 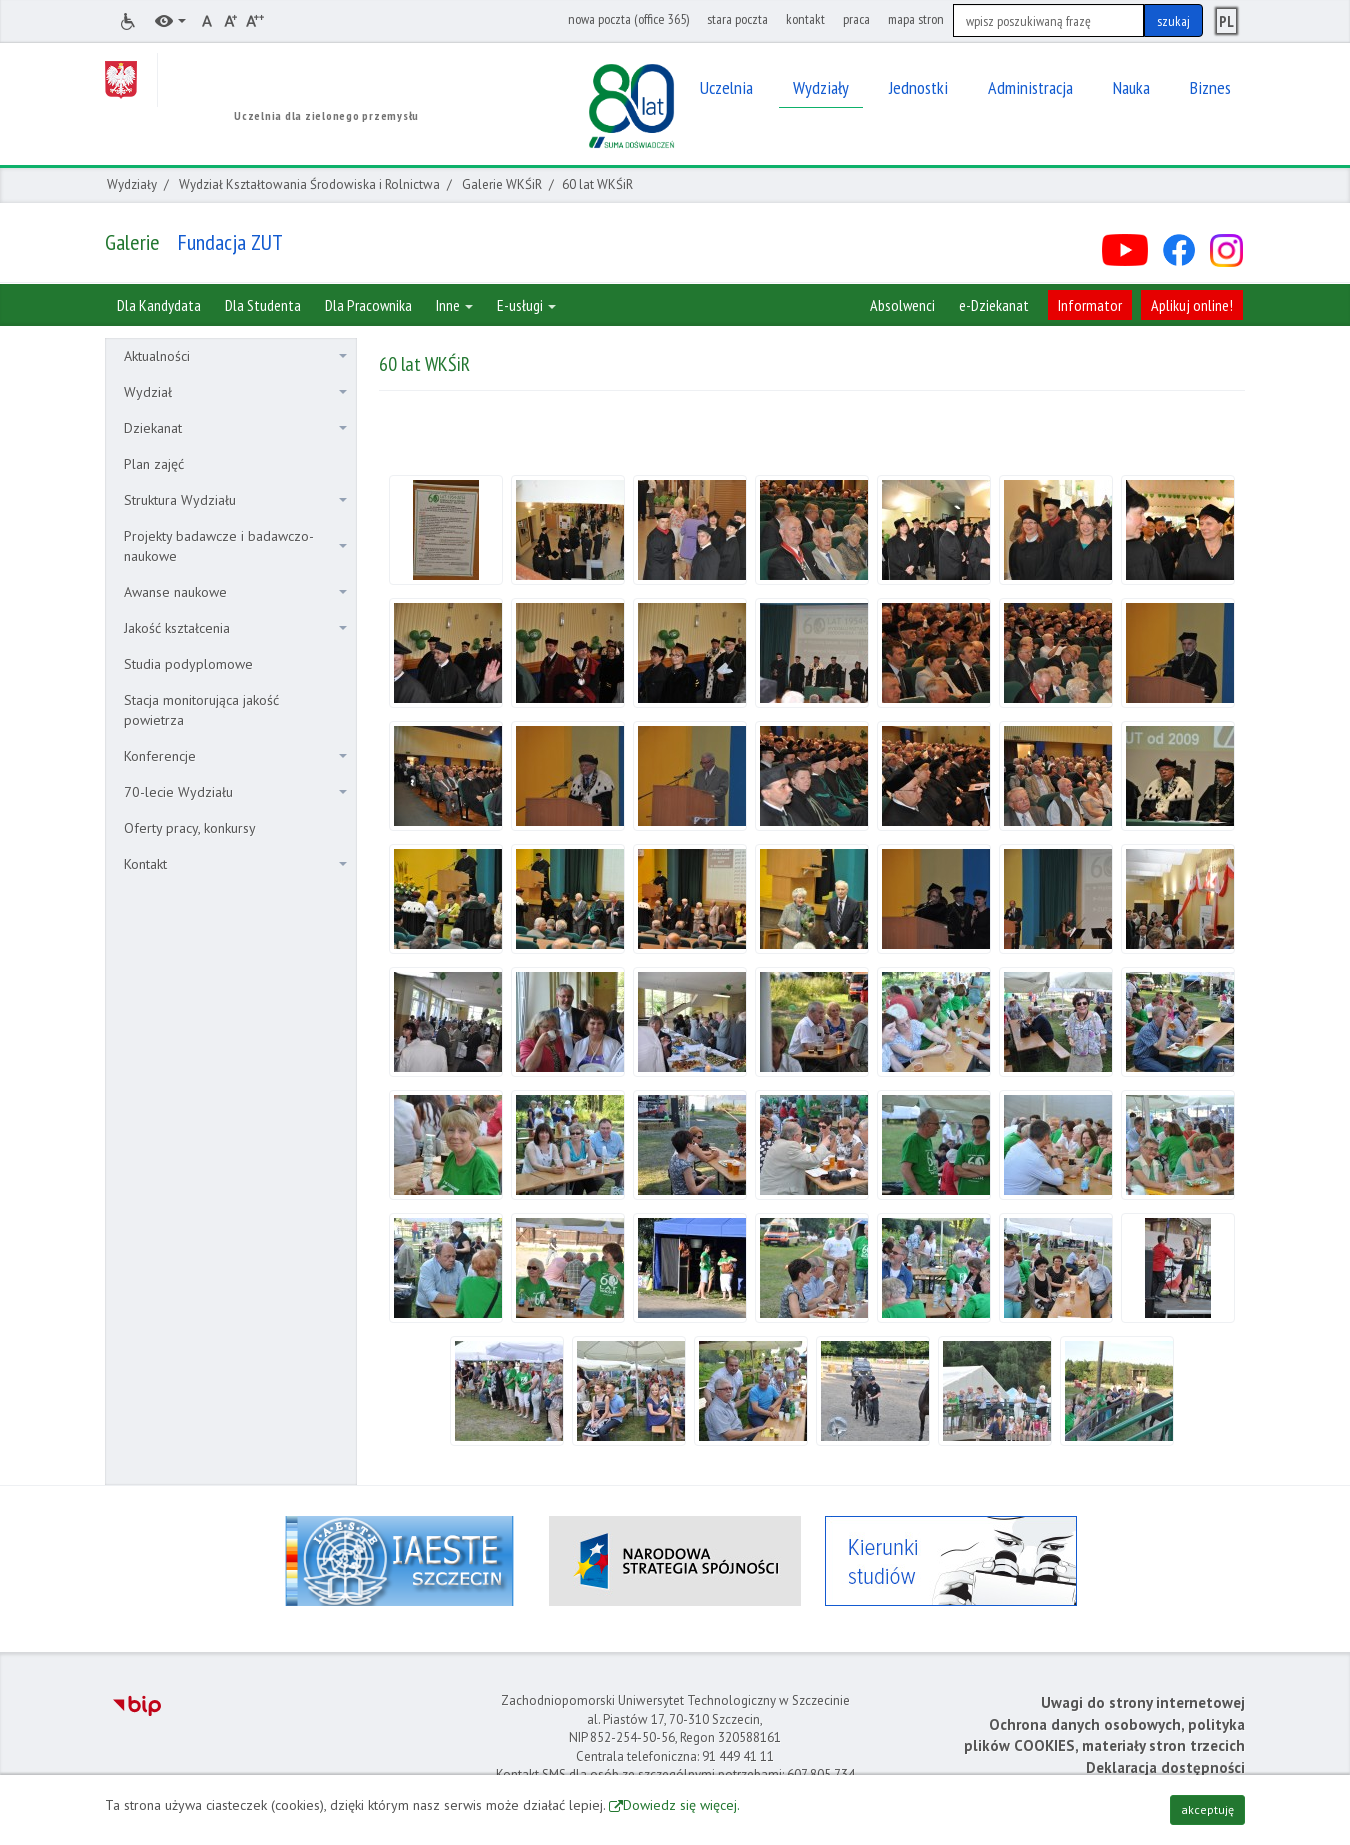 I want to click on Kontakt, so click(x=235, y=864).